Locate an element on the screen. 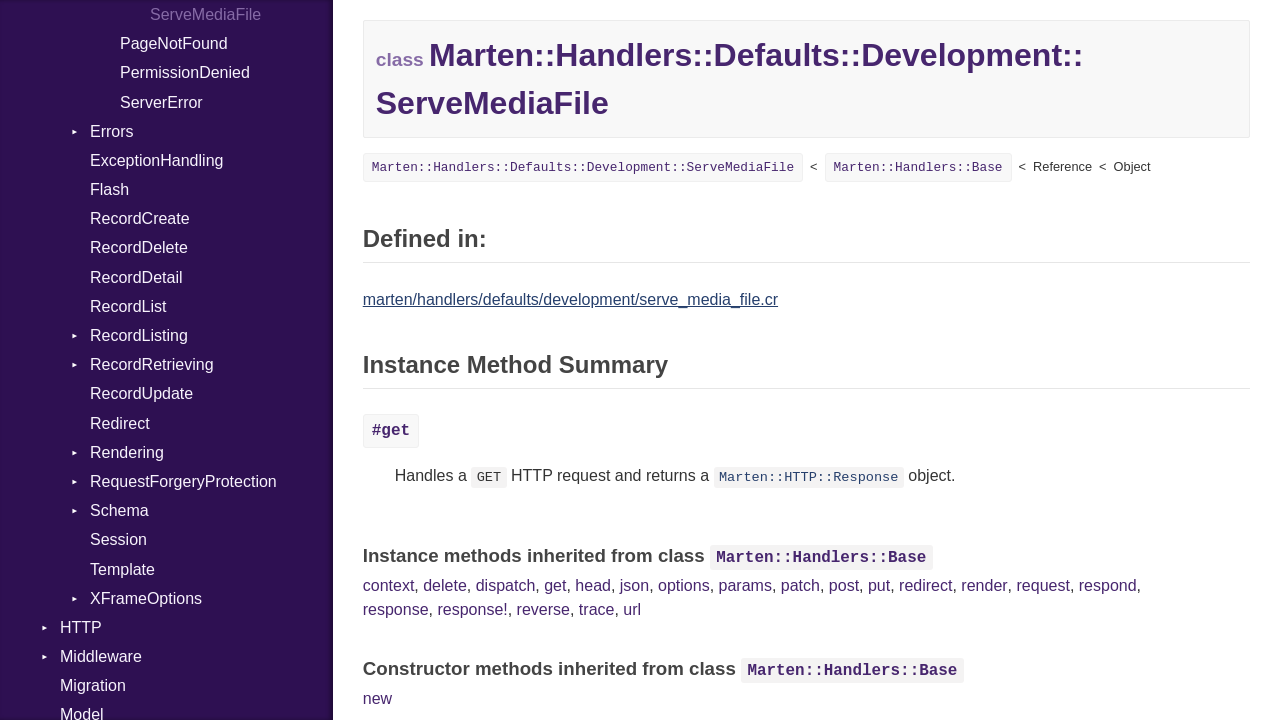 The width and height of the screenshot is (1280, 720). redirect is located at coordinates (925, 585).